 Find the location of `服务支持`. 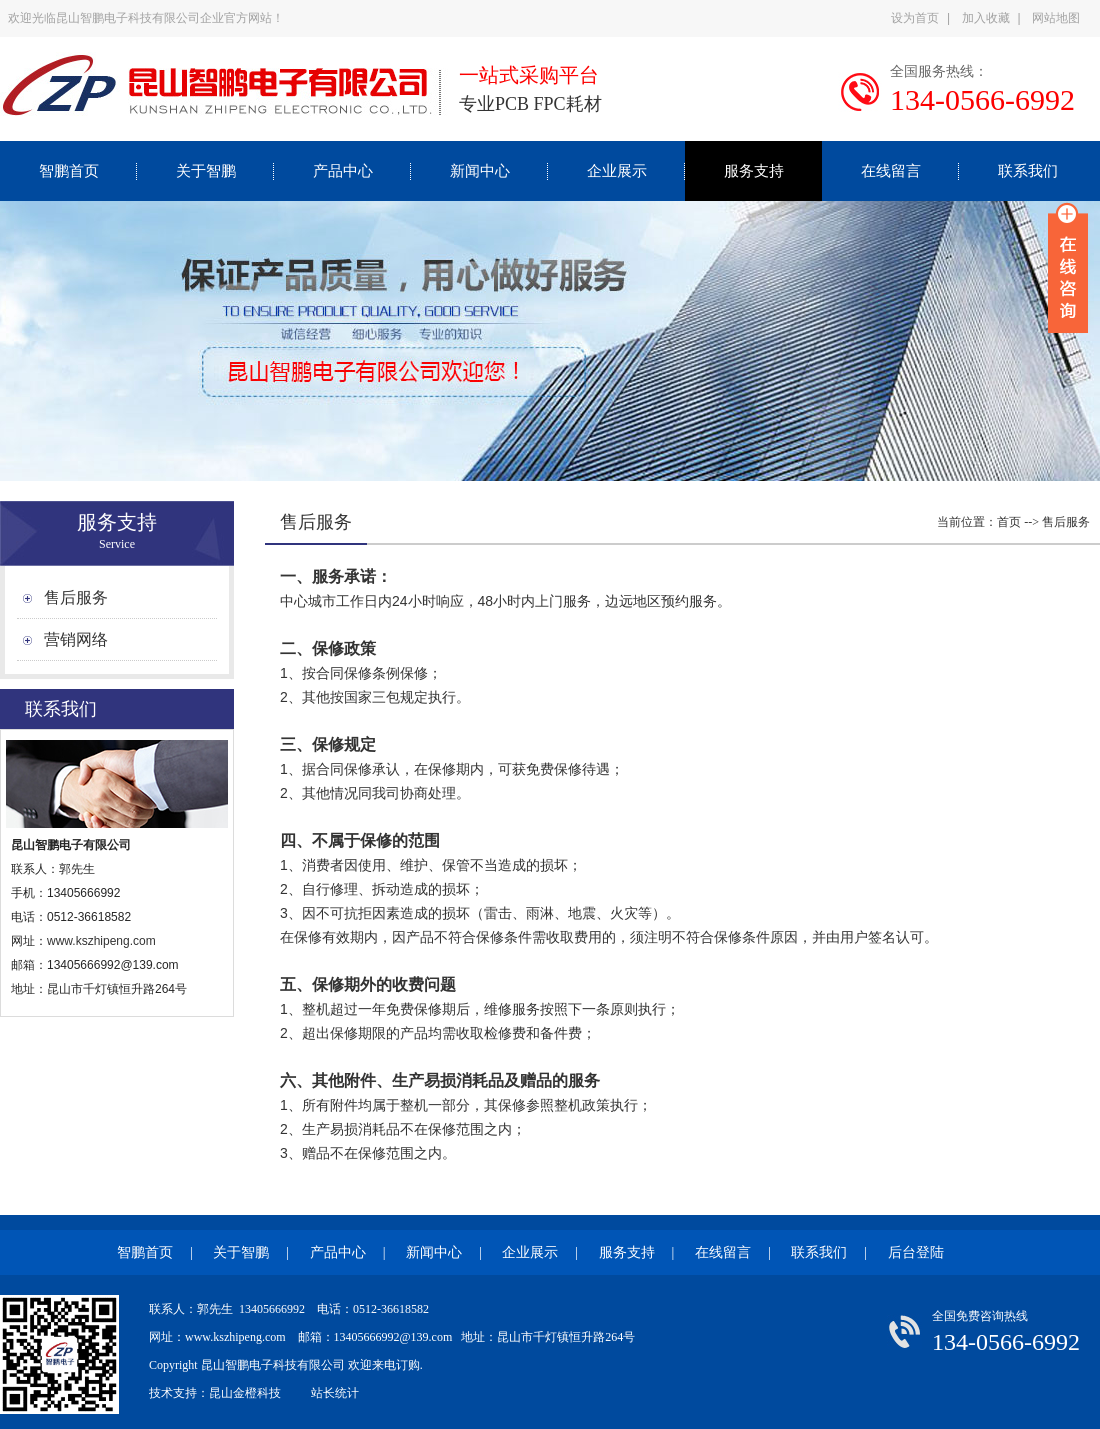

服务支持 is located at coordinates (754, 171).